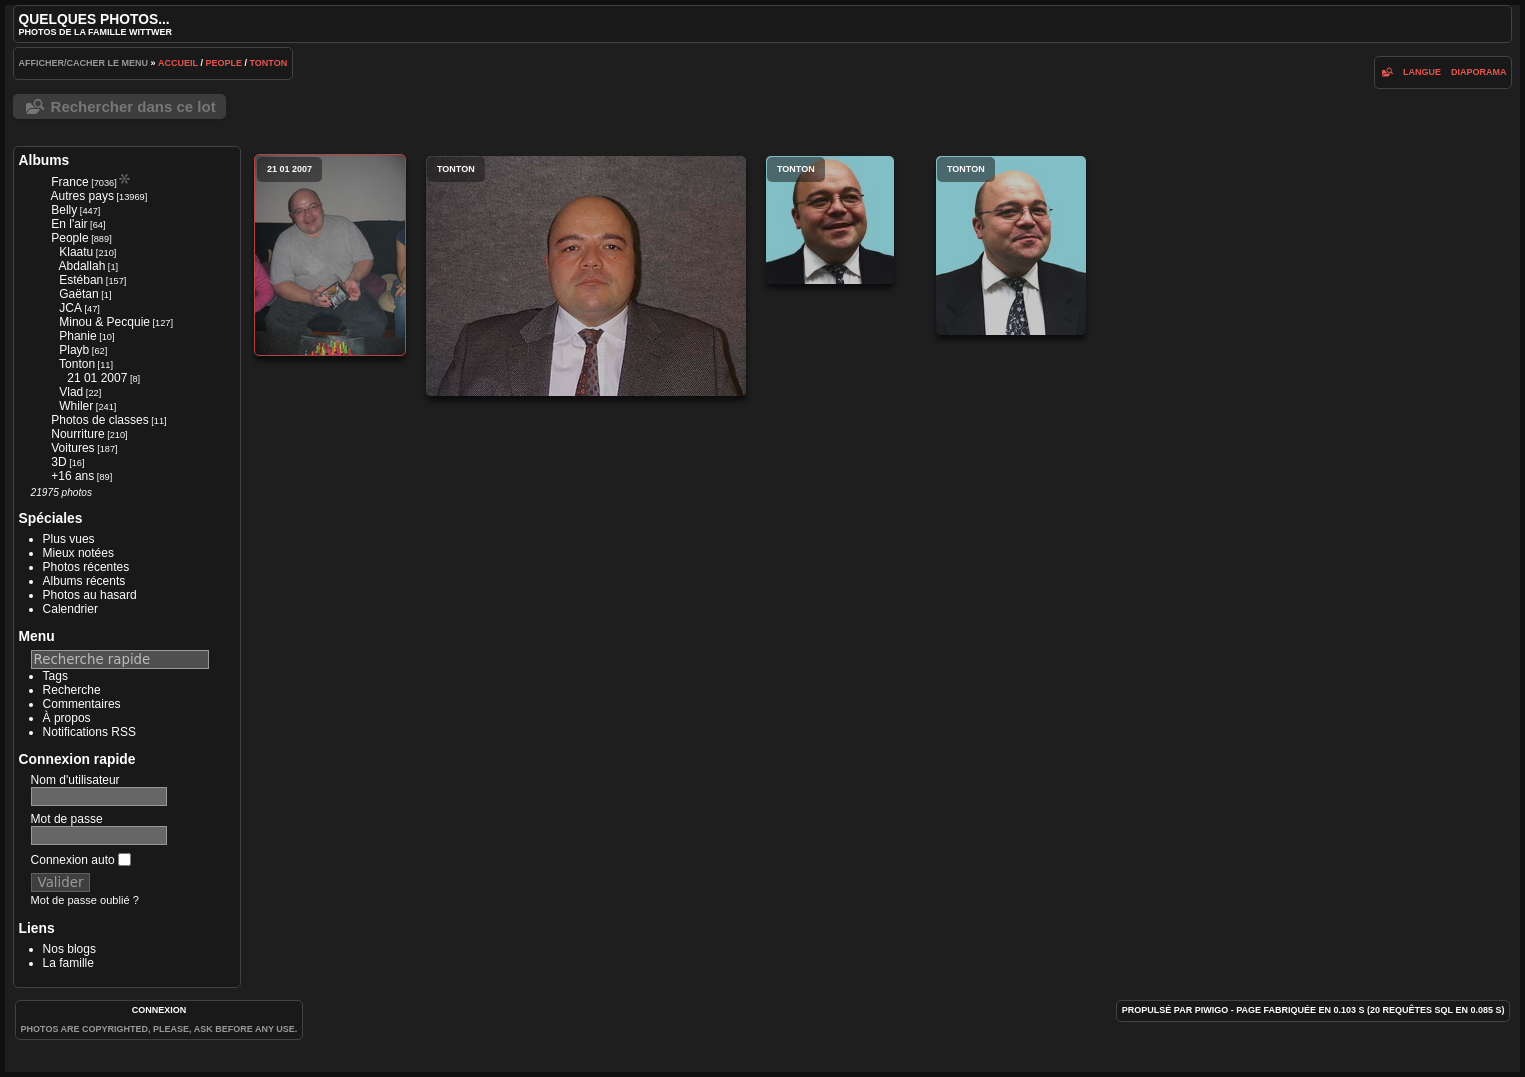  Describe the element at coordinates (69, 949) in the screenshot. I see `Nos blogs` at that location.